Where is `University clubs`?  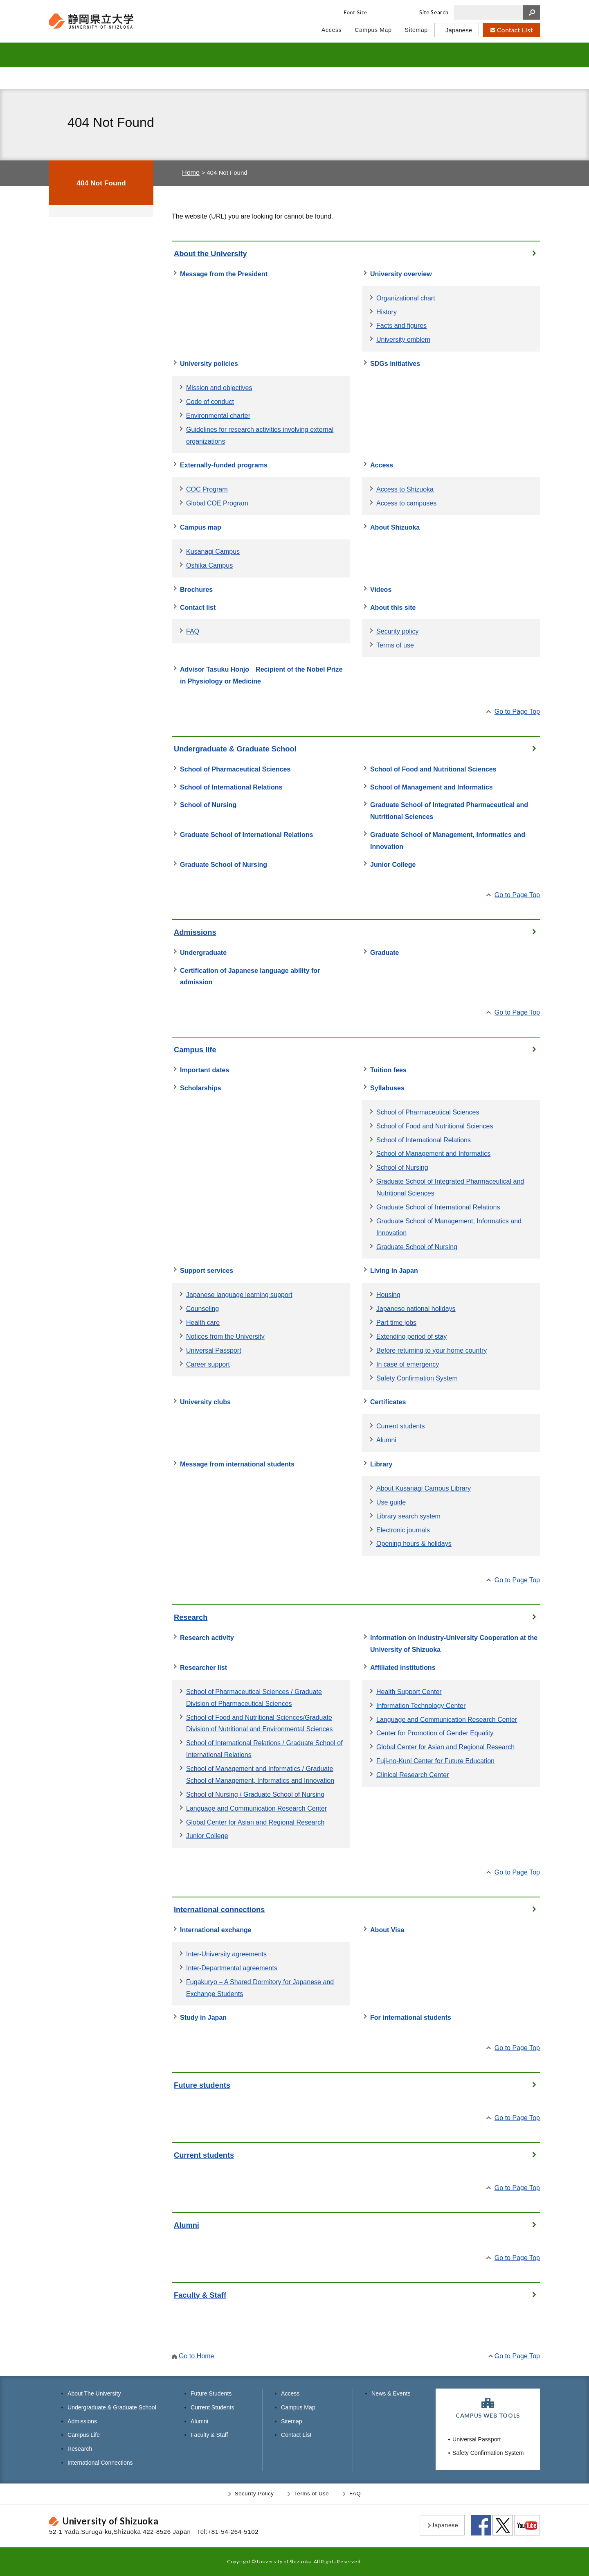 University clubs is located at coordinates (205, 1401).